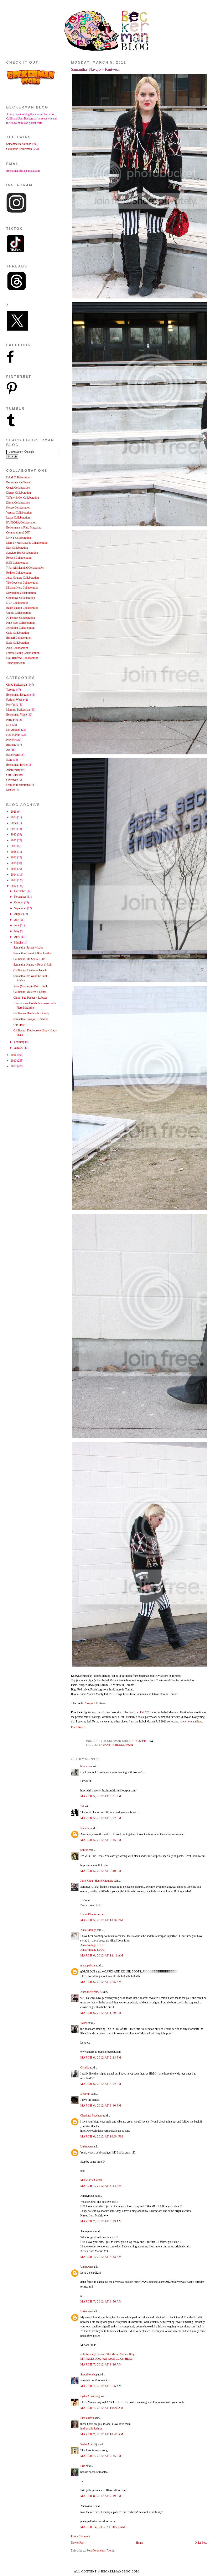  I want to click on Essie Collaboration, so click(17, 642).